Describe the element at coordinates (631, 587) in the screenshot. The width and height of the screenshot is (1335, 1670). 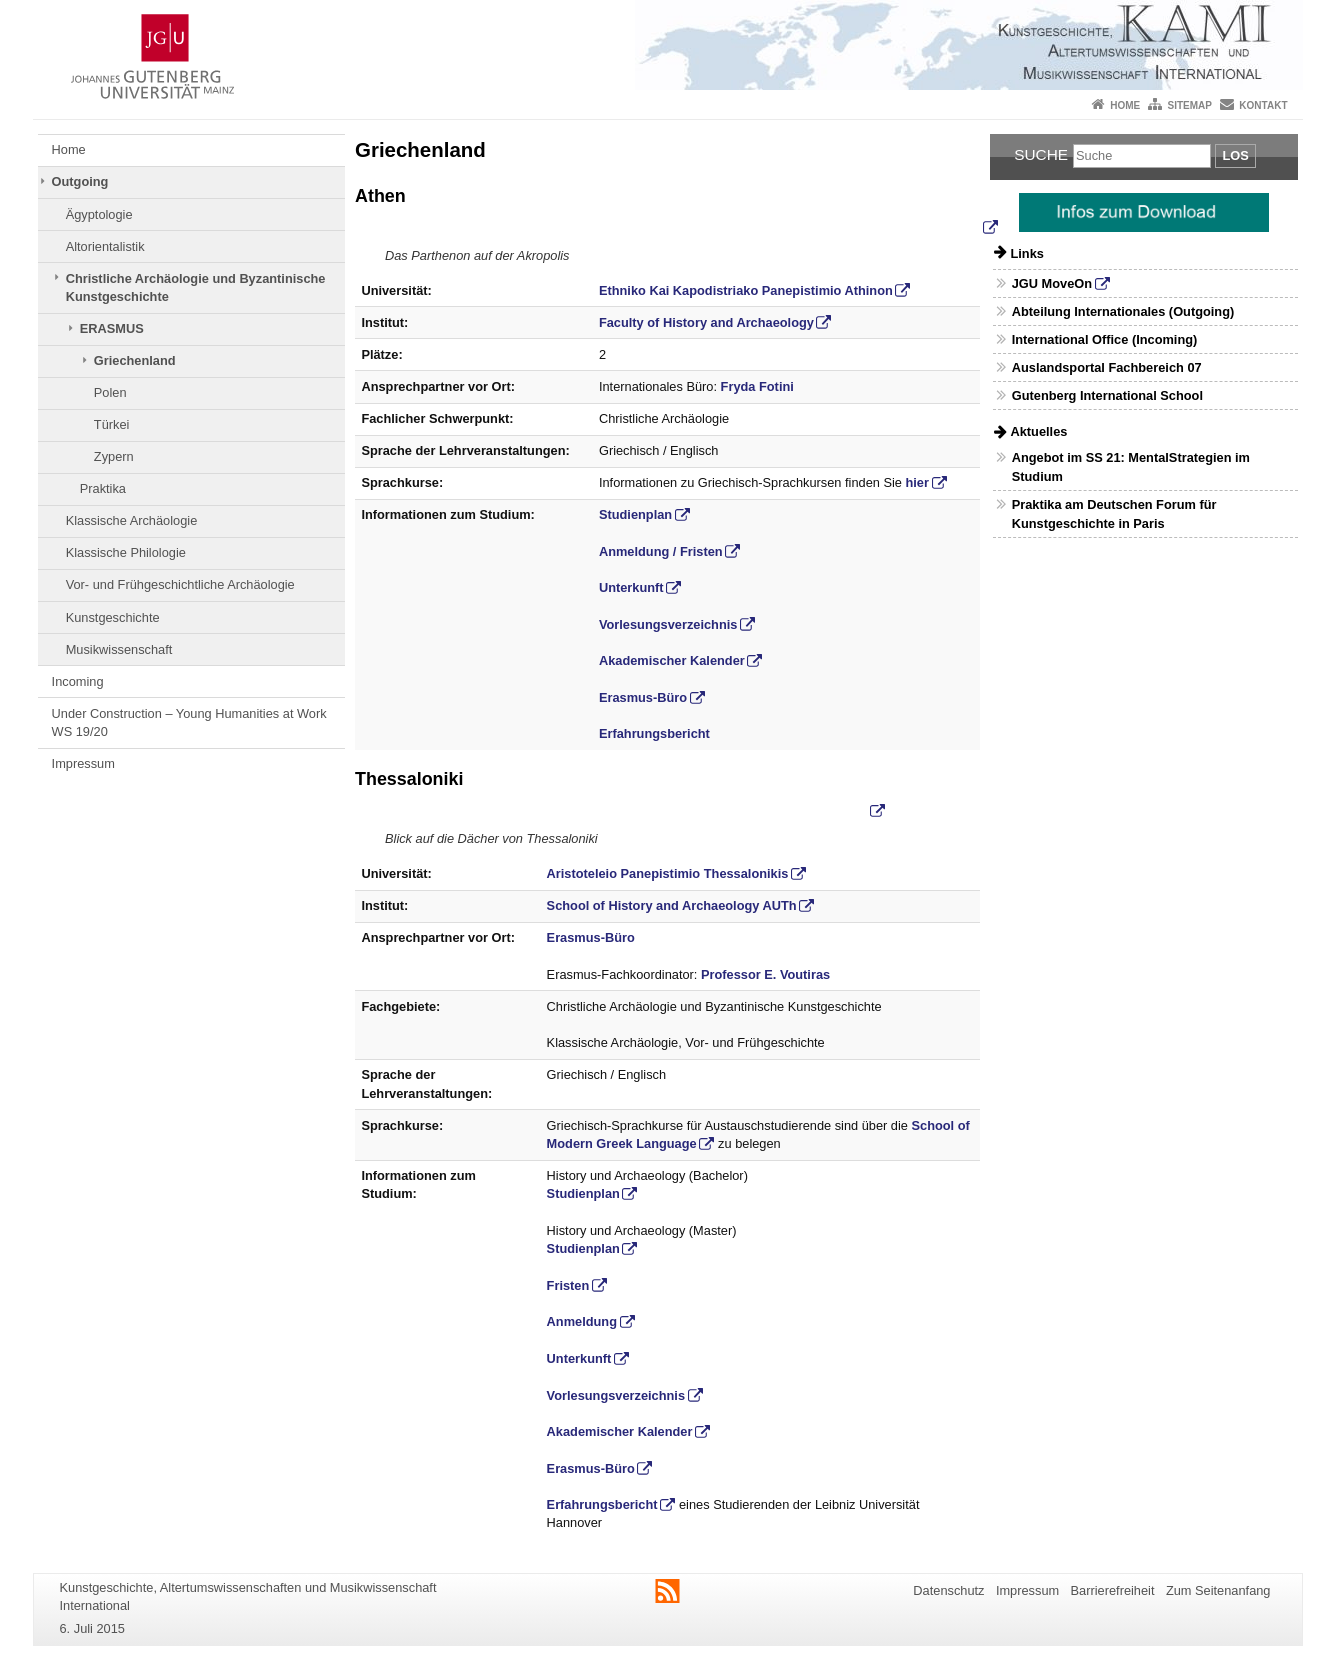
I see `Unterkunft` at that location.